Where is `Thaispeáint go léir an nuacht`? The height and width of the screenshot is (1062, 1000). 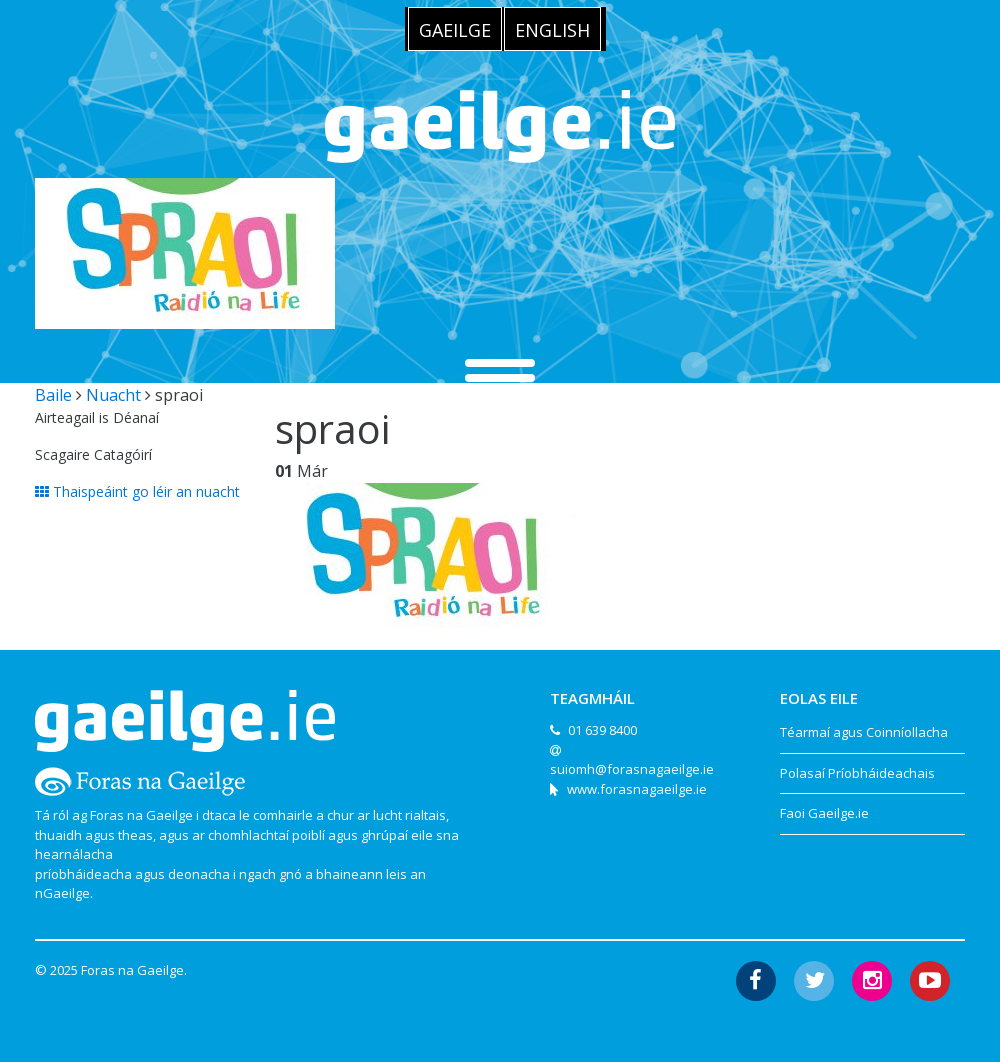 Thaispeáint go léir an nuacht is located at coordinates (137, 491).